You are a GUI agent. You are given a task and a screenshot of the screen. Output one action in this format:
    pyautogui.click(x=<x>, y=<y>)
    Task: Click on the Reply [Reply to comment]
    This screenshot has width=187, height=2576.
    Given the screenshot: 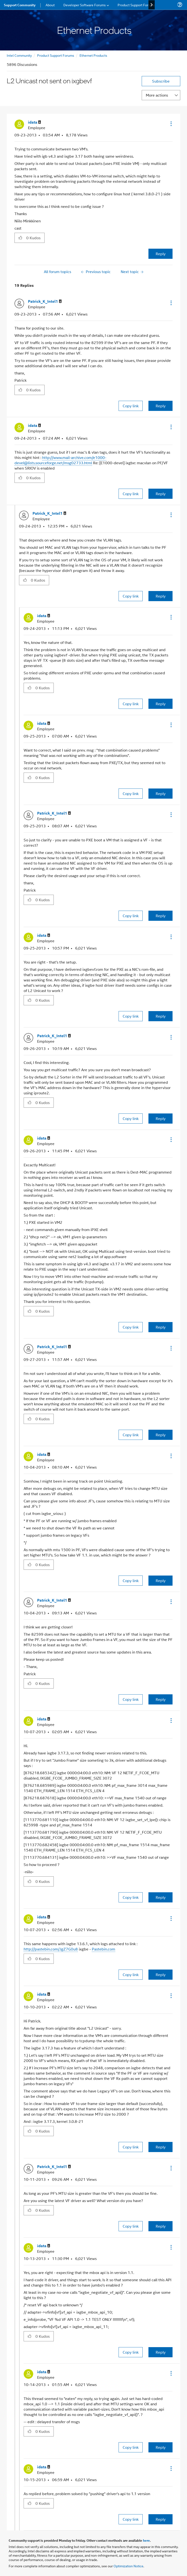 What is the action you would take?
    pyautogui.click(x=161, y=405)
    